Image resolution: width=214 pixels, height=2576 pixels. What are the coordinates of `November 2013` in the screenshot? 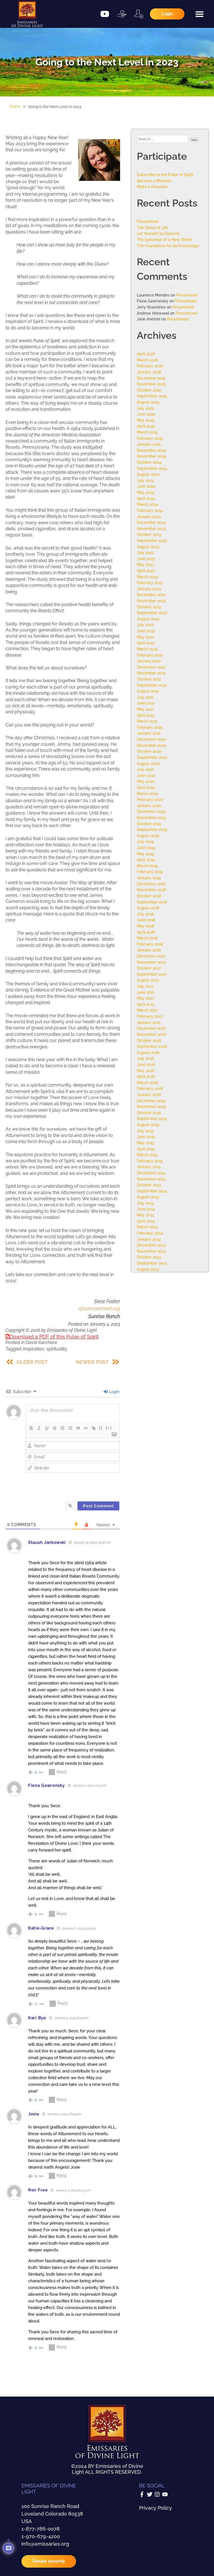 It's located at (151, 1251).